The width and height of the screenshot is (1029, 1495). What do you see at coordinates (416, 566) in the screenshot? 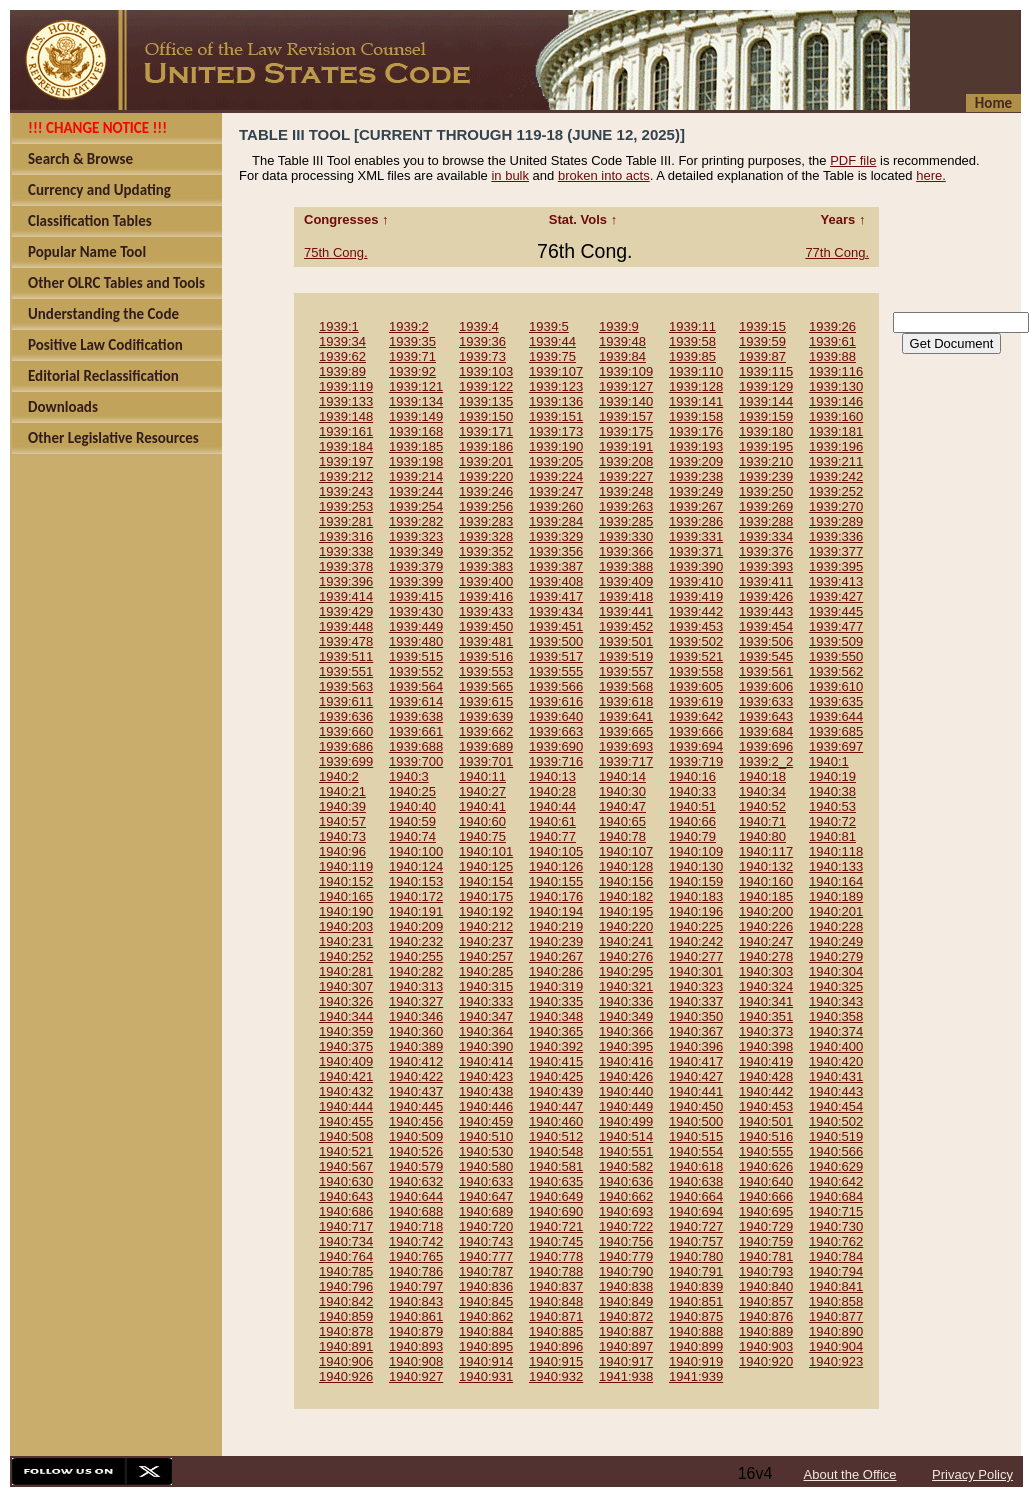
I see `1939:379` at bounding box center [416, 566].